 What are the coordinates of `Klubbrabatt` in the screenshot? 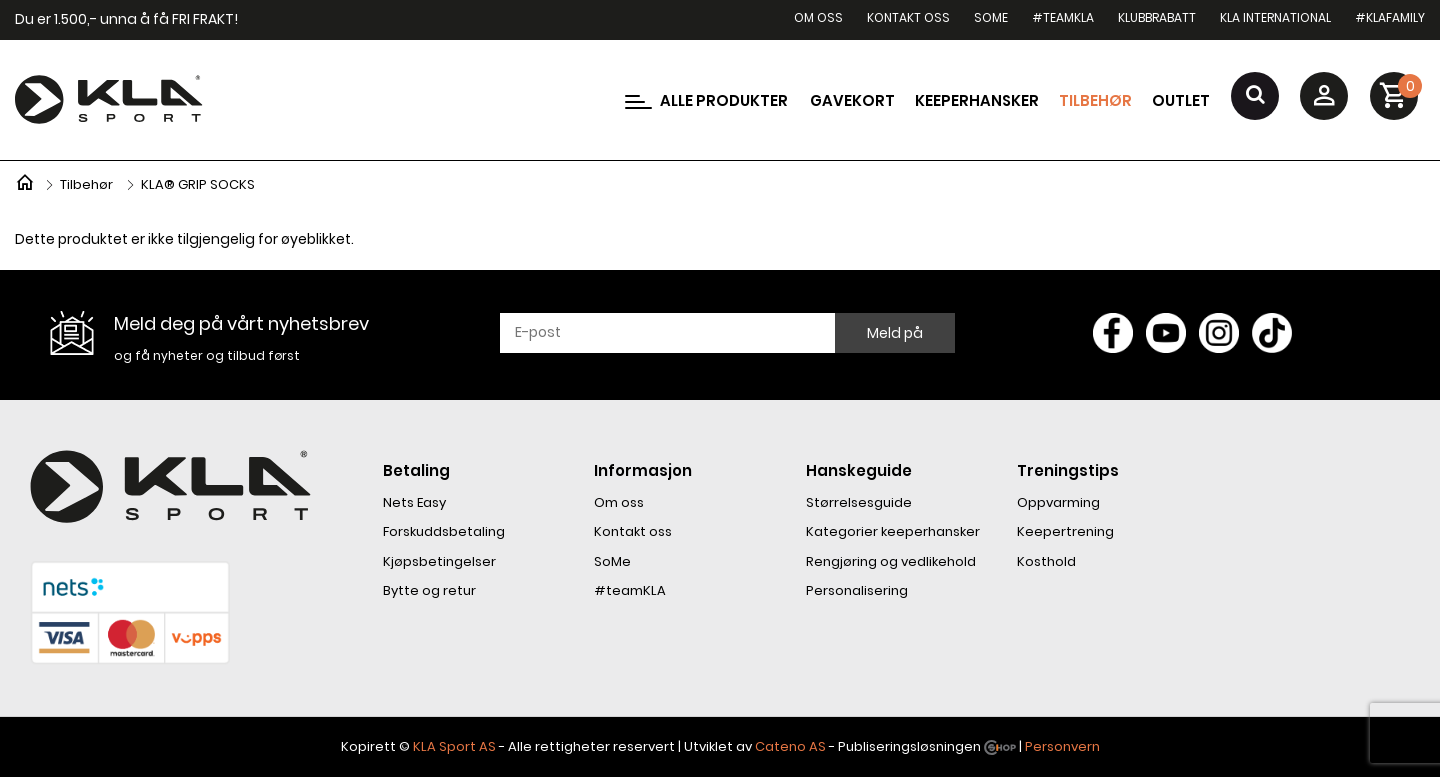 It's located at (1157, 17).